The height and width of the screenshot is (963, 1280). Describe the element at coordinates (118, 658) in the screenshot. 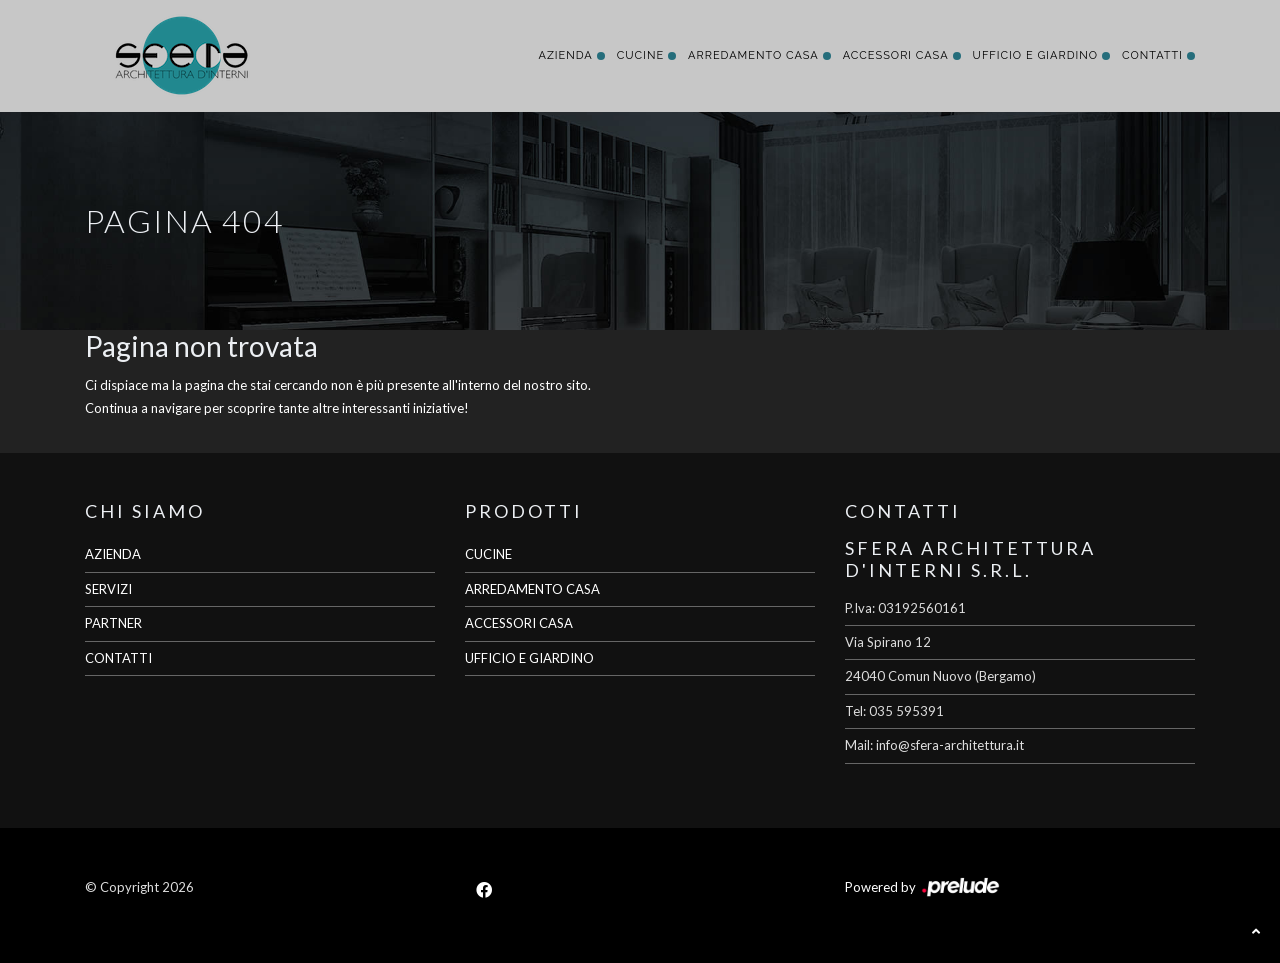

I see `CONTATTI` at that location.